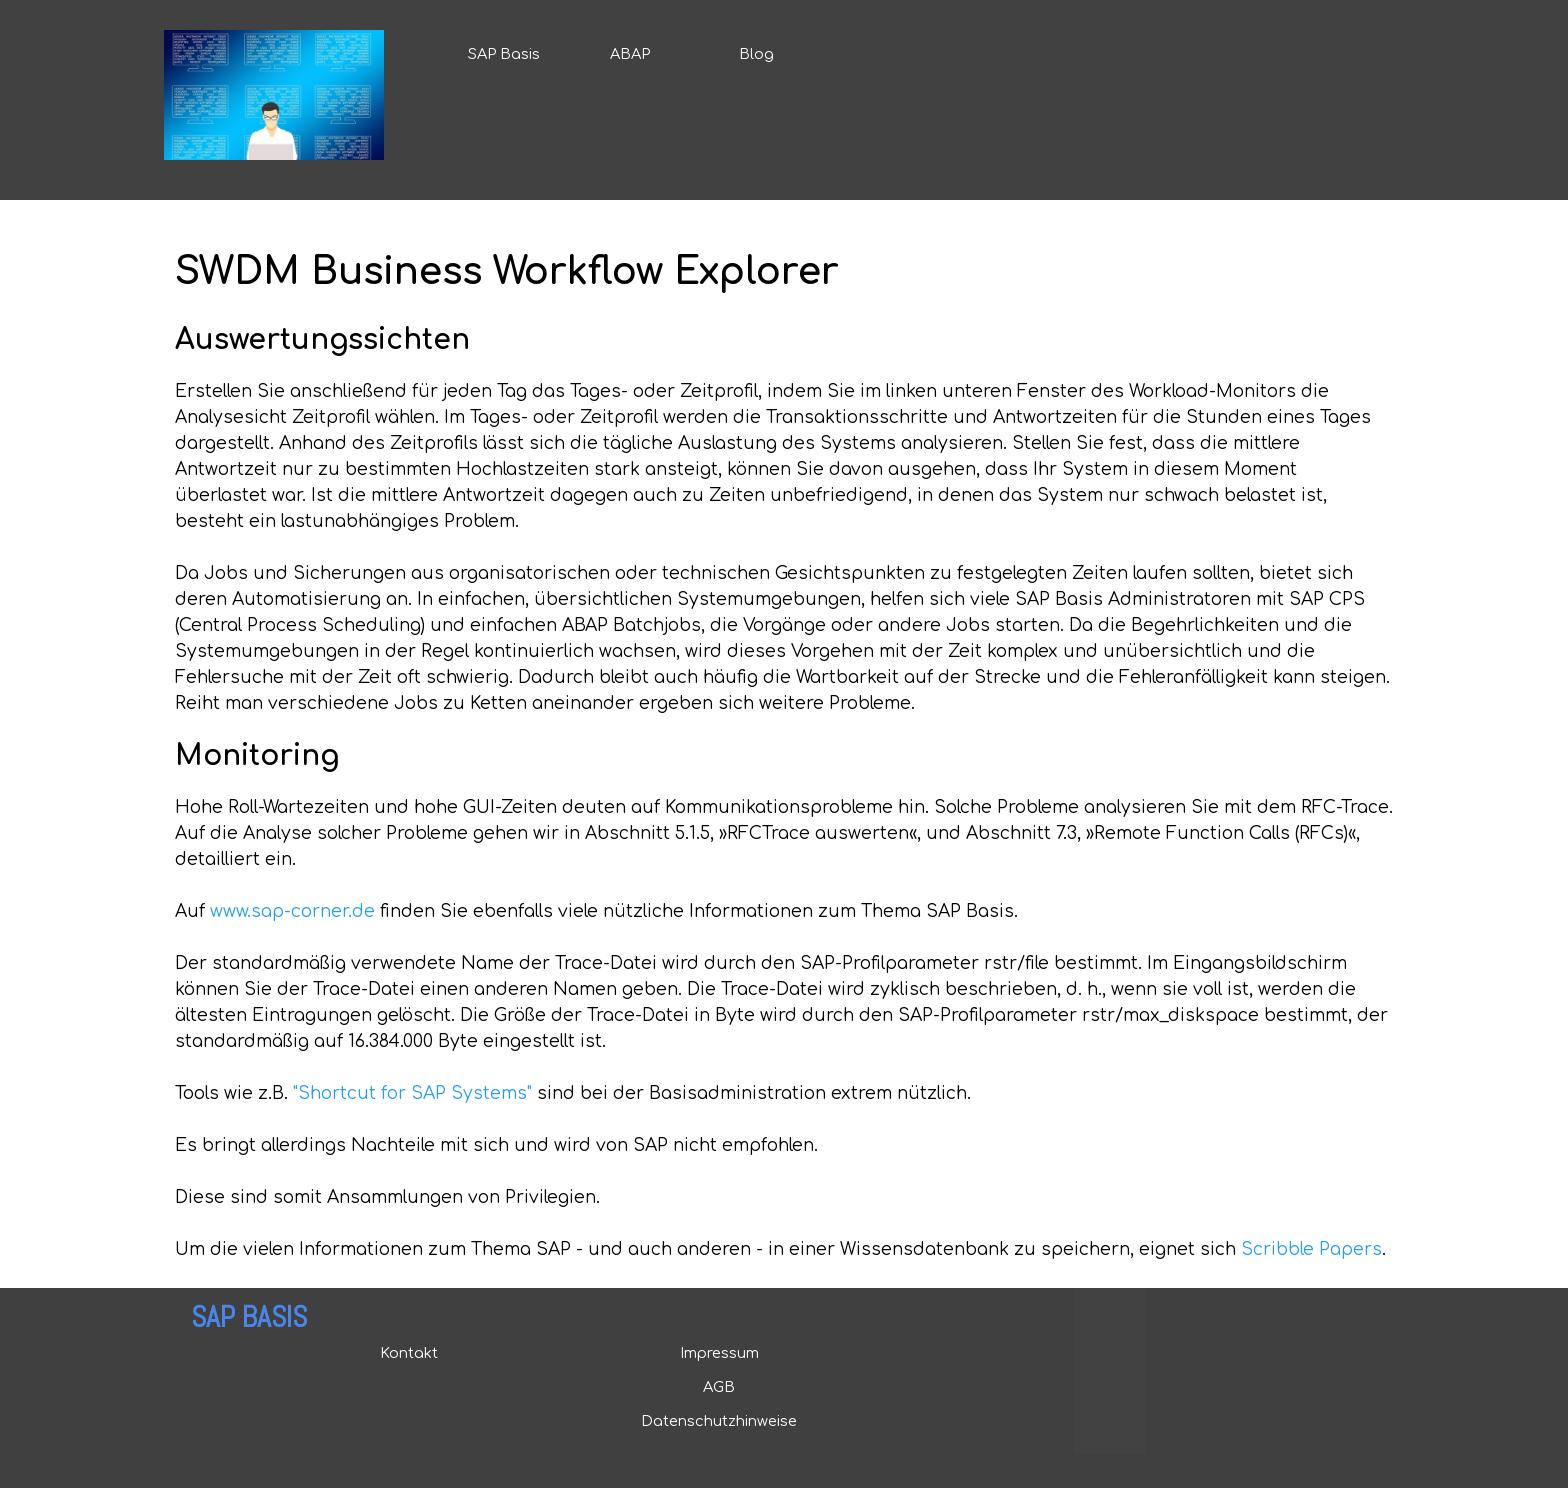 This screenshot has height=1488, width=1568. What do you see at coordinates (1099, 1446) in the screenshot?
I see `Mirrors` at bounding box center [1099, 1446].